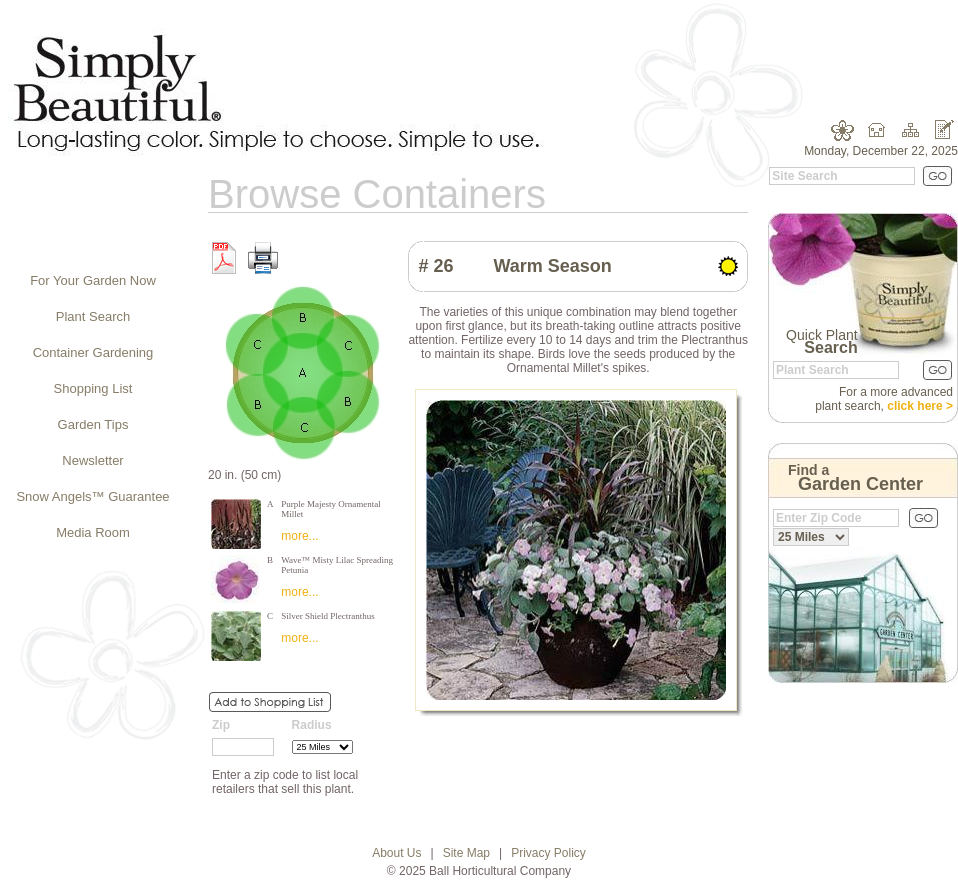 The width and height of the screenshot is (958, 888). What do you see at coordinates (93, 280) in the screenshot?
I see `For Your Garden Now` at bounding box center [93, 280].